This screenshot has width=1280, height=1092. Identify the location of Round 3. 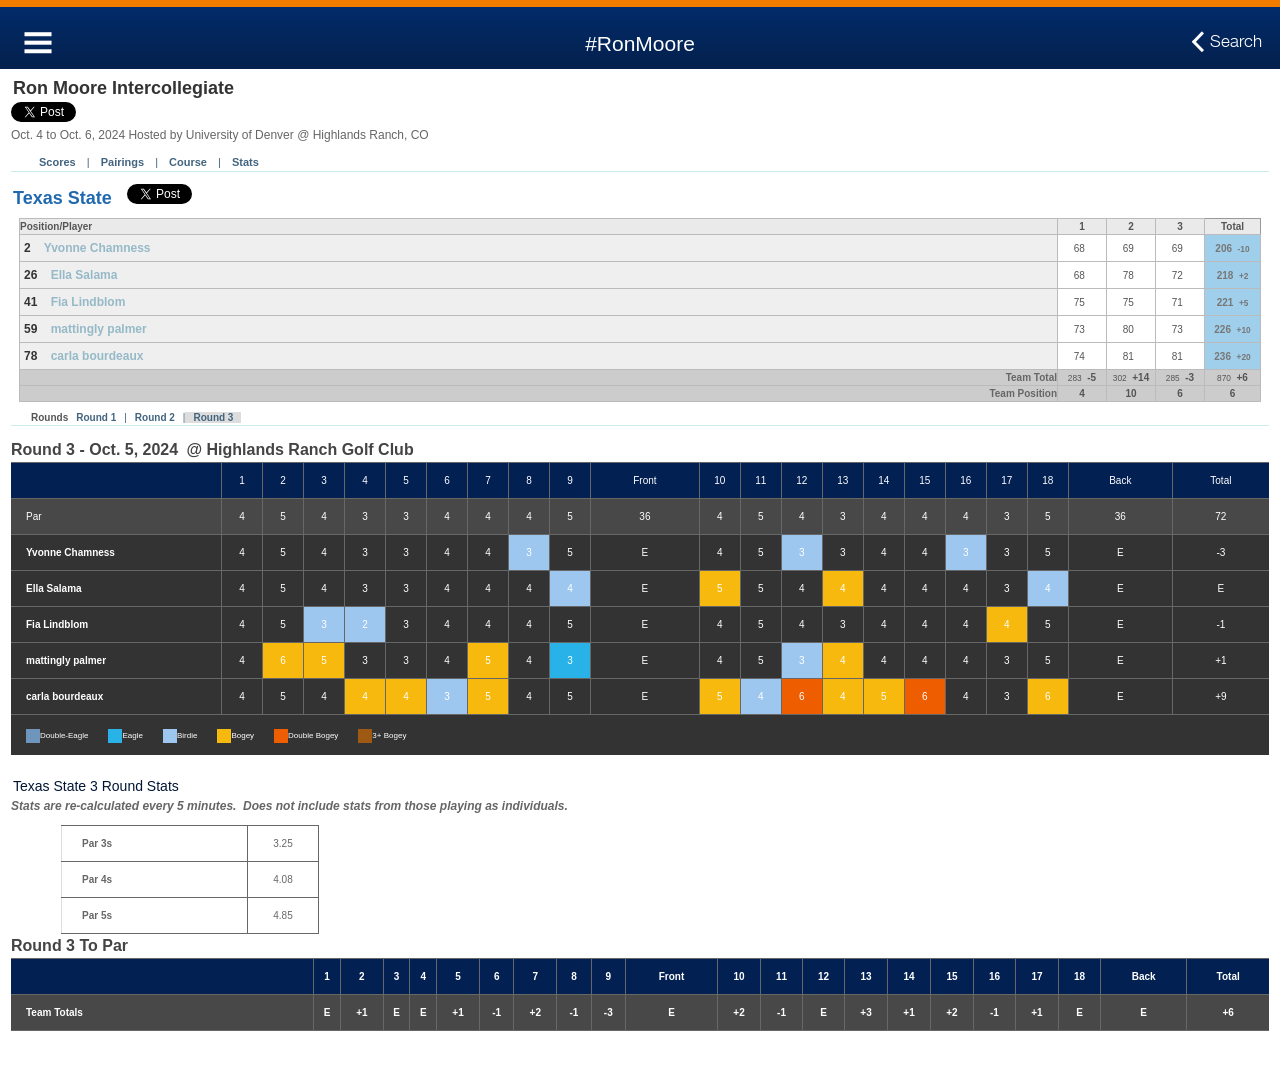
(213, 417).